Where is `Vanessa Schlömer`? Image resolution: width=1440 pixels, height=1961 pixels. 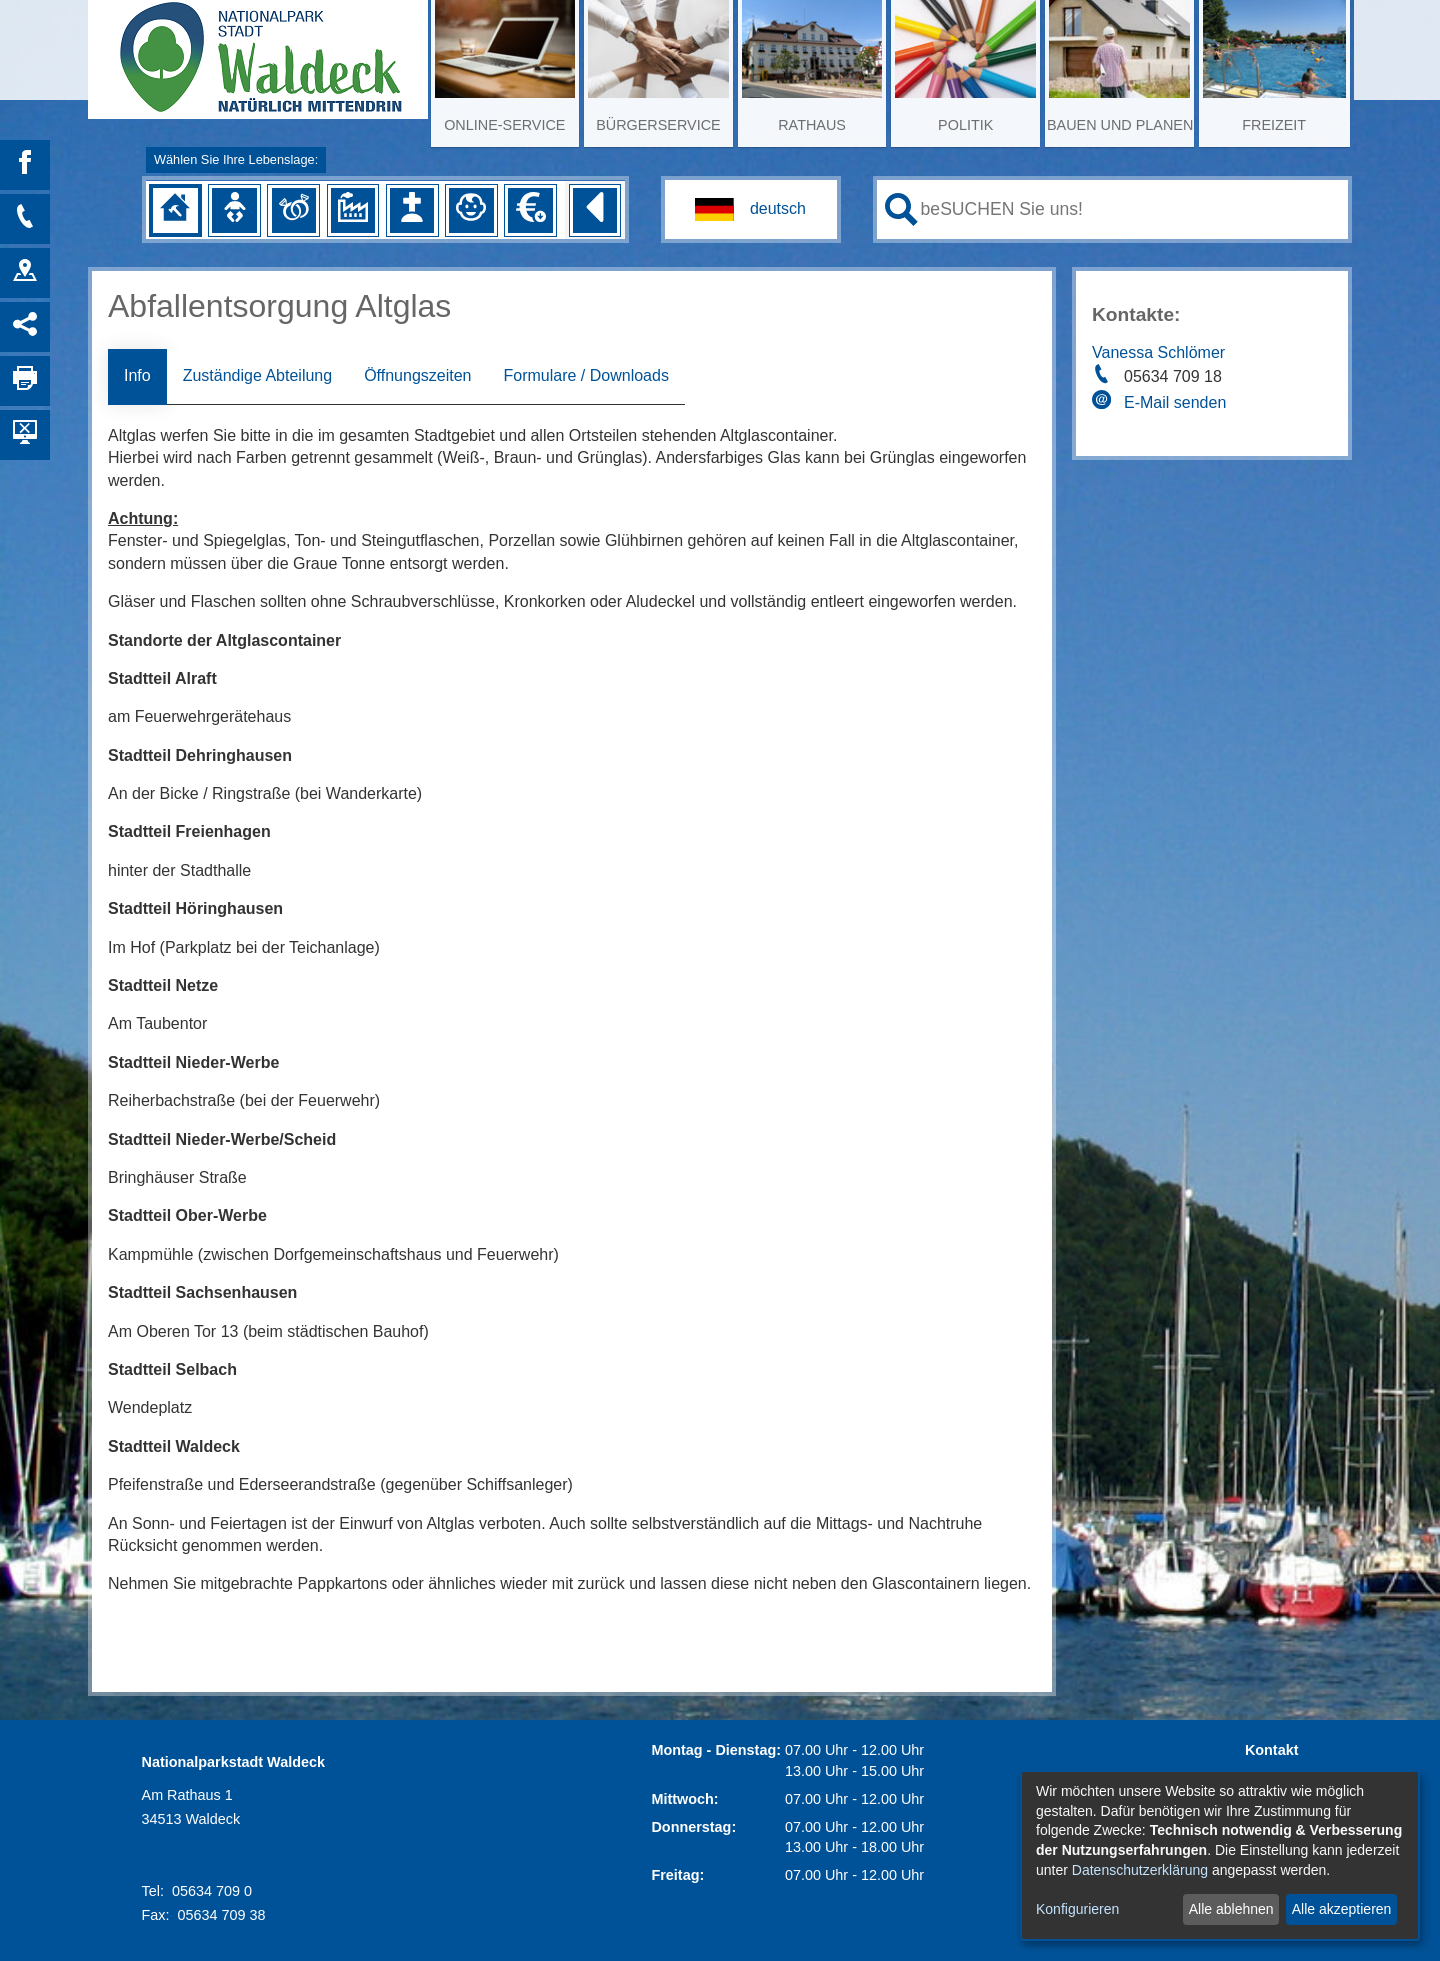 Vanessa Schlömer is located at coordinates (1158, 352).